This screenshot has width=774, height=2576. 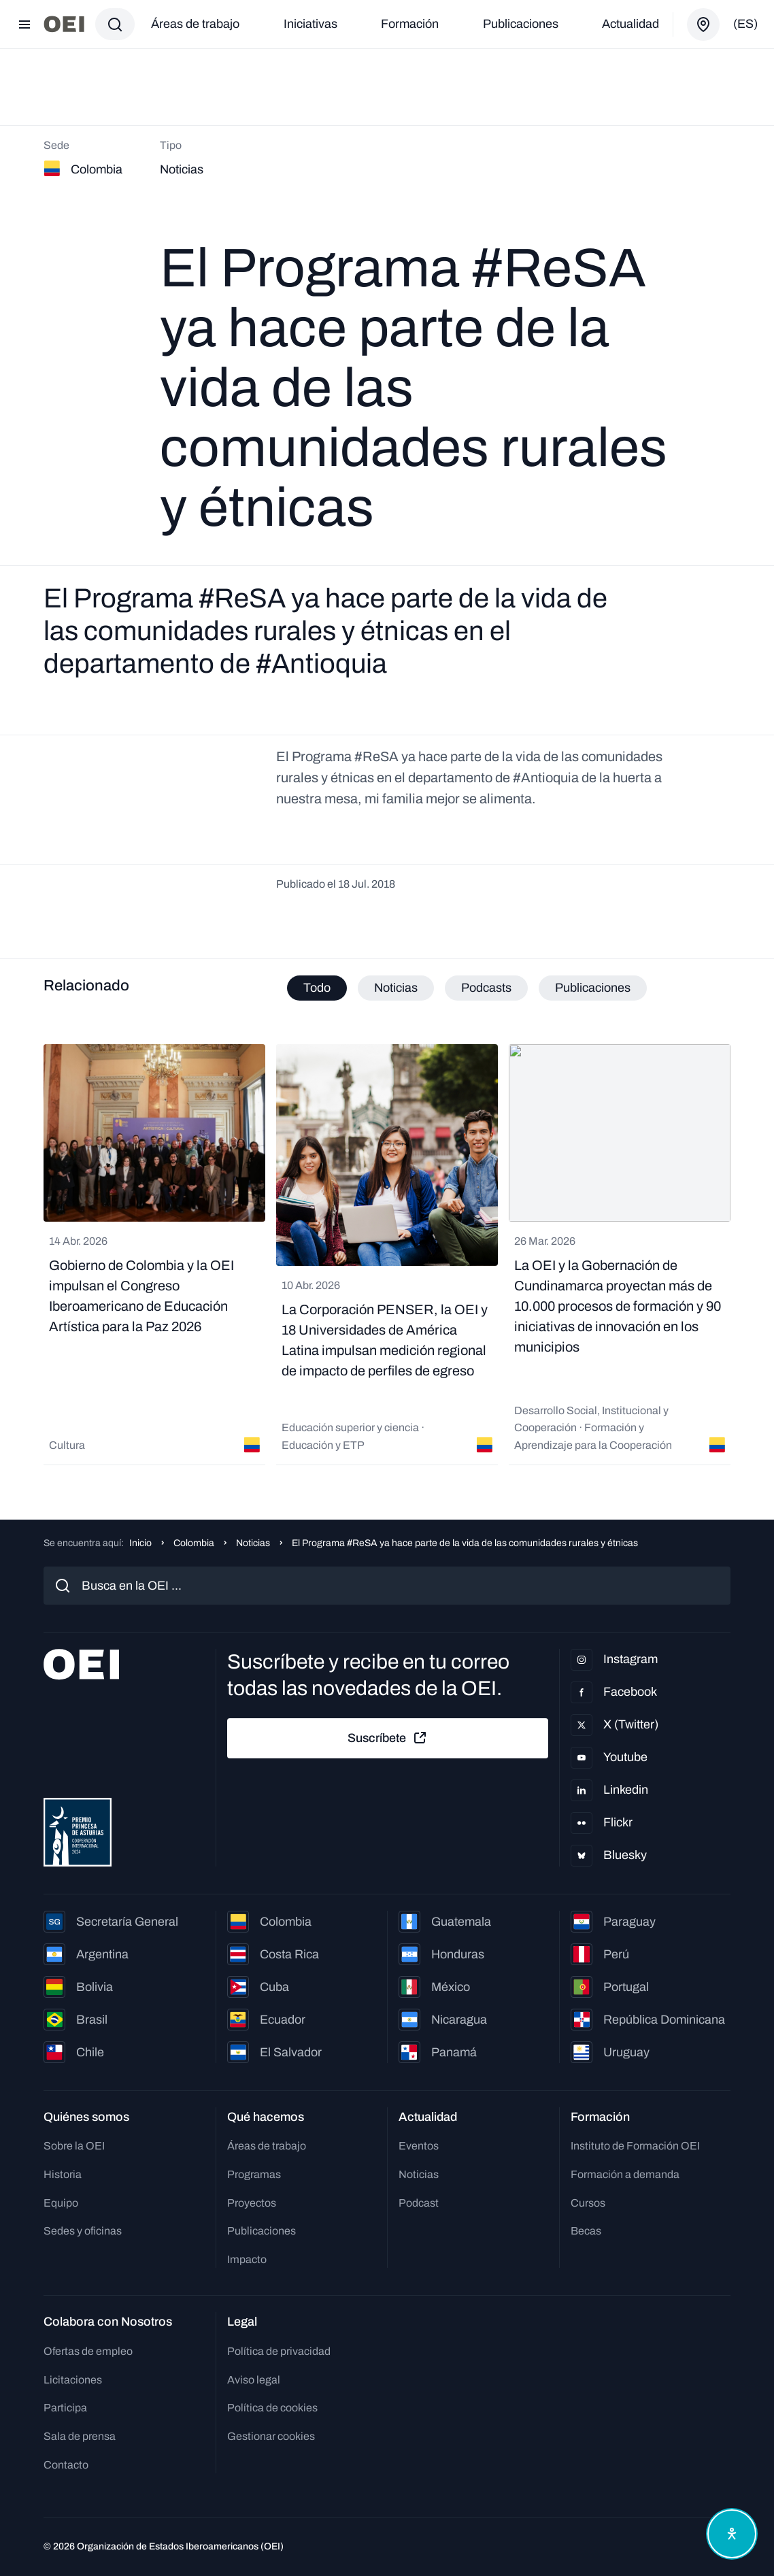 What do you see at coordinates (195, 24) in the screenshot?
I see `Áreas de trabajo` at bounding box center [195, 24].